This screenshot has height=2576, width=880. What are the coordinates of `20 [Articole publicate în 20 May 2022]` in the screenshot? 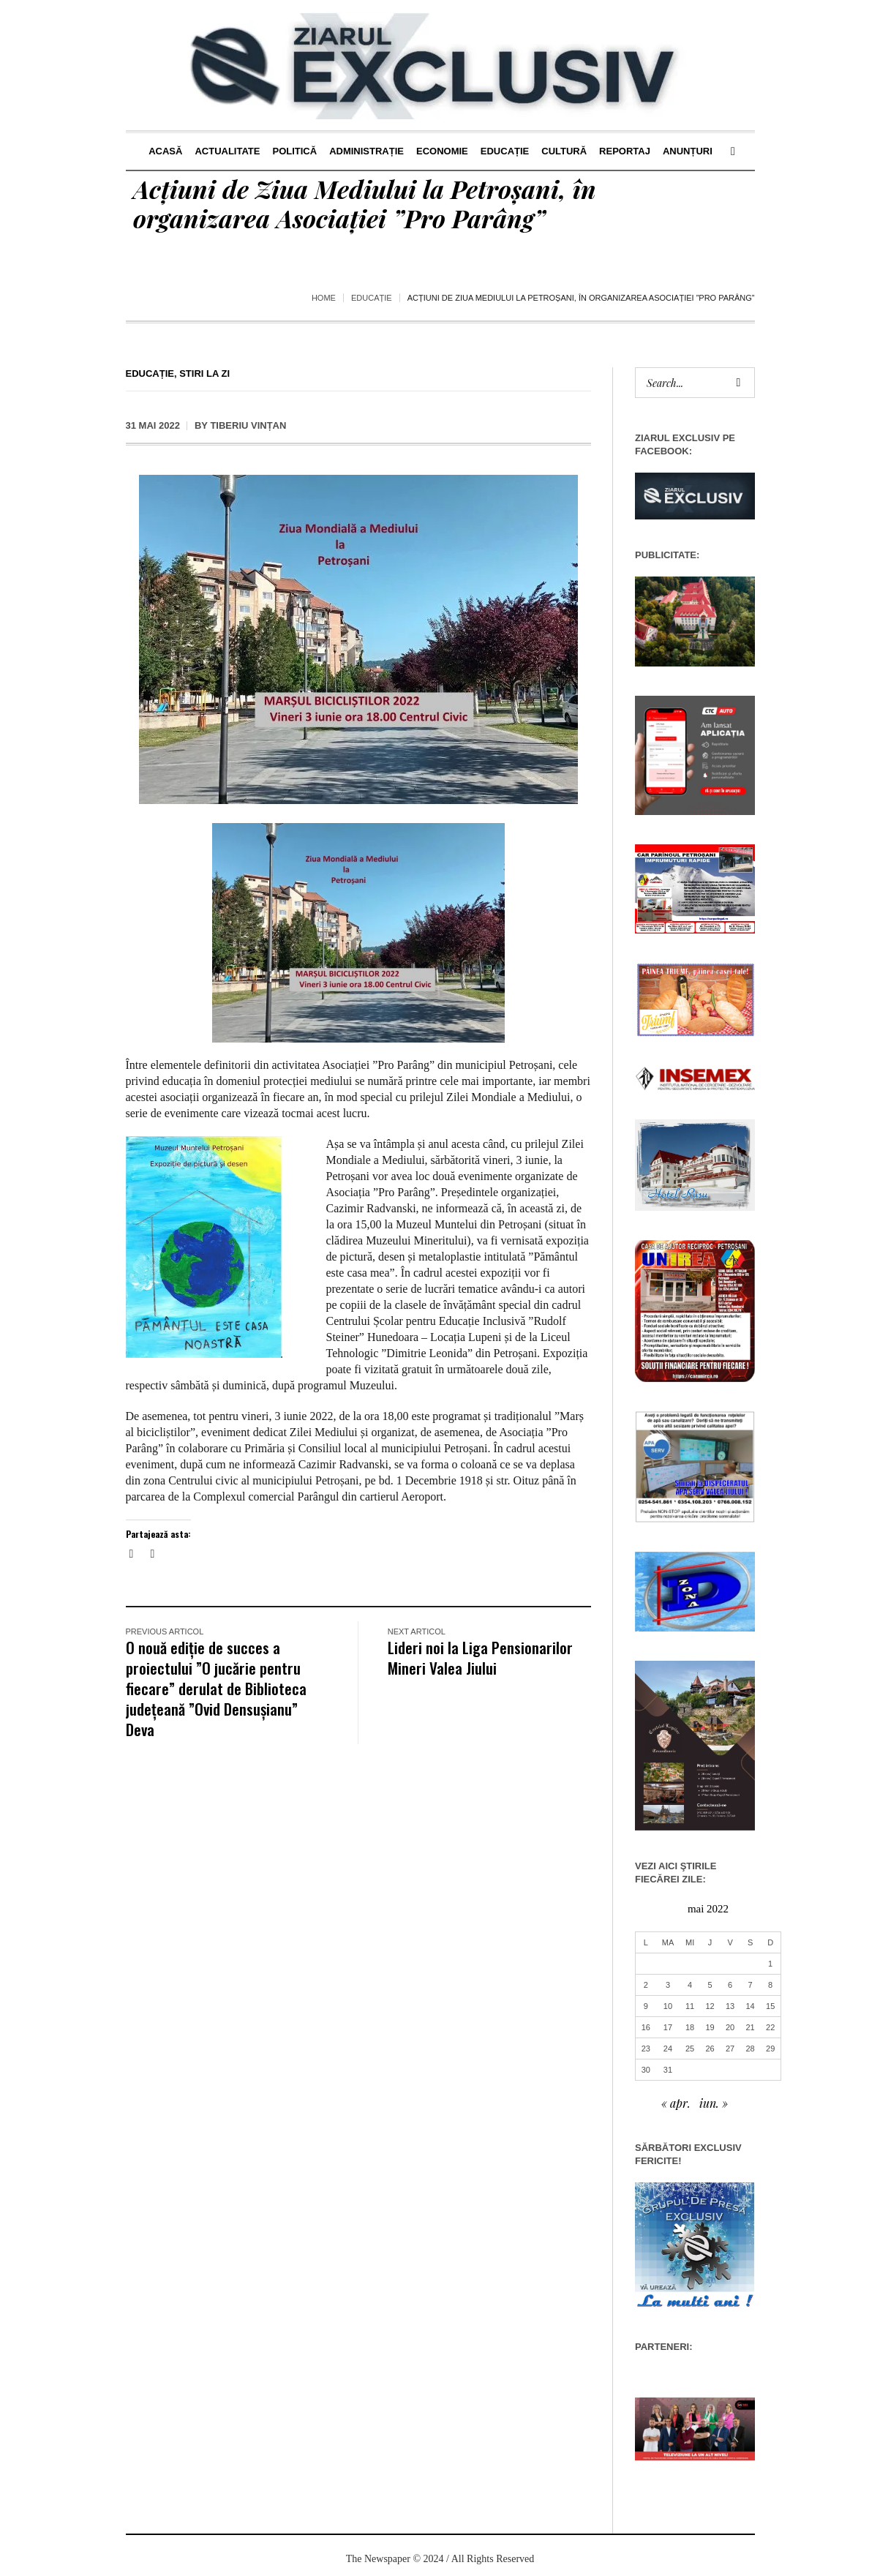 It's located at (730, 2027).